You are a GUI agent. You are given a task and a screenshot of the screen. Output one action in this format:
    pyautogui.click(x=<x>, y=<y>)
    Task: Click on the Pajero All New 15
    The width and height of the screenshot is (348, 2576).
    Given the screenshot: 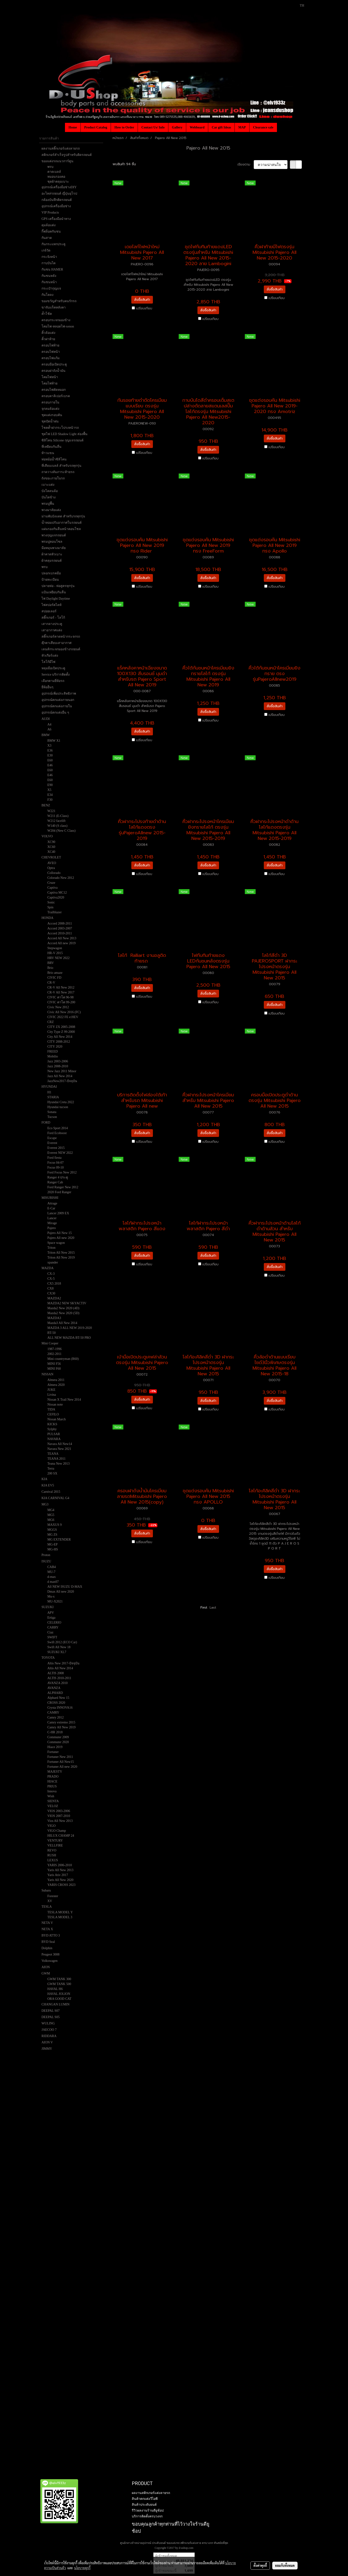 What is the action you would take?
    pyautogui.click(x=59, y=1233)
    